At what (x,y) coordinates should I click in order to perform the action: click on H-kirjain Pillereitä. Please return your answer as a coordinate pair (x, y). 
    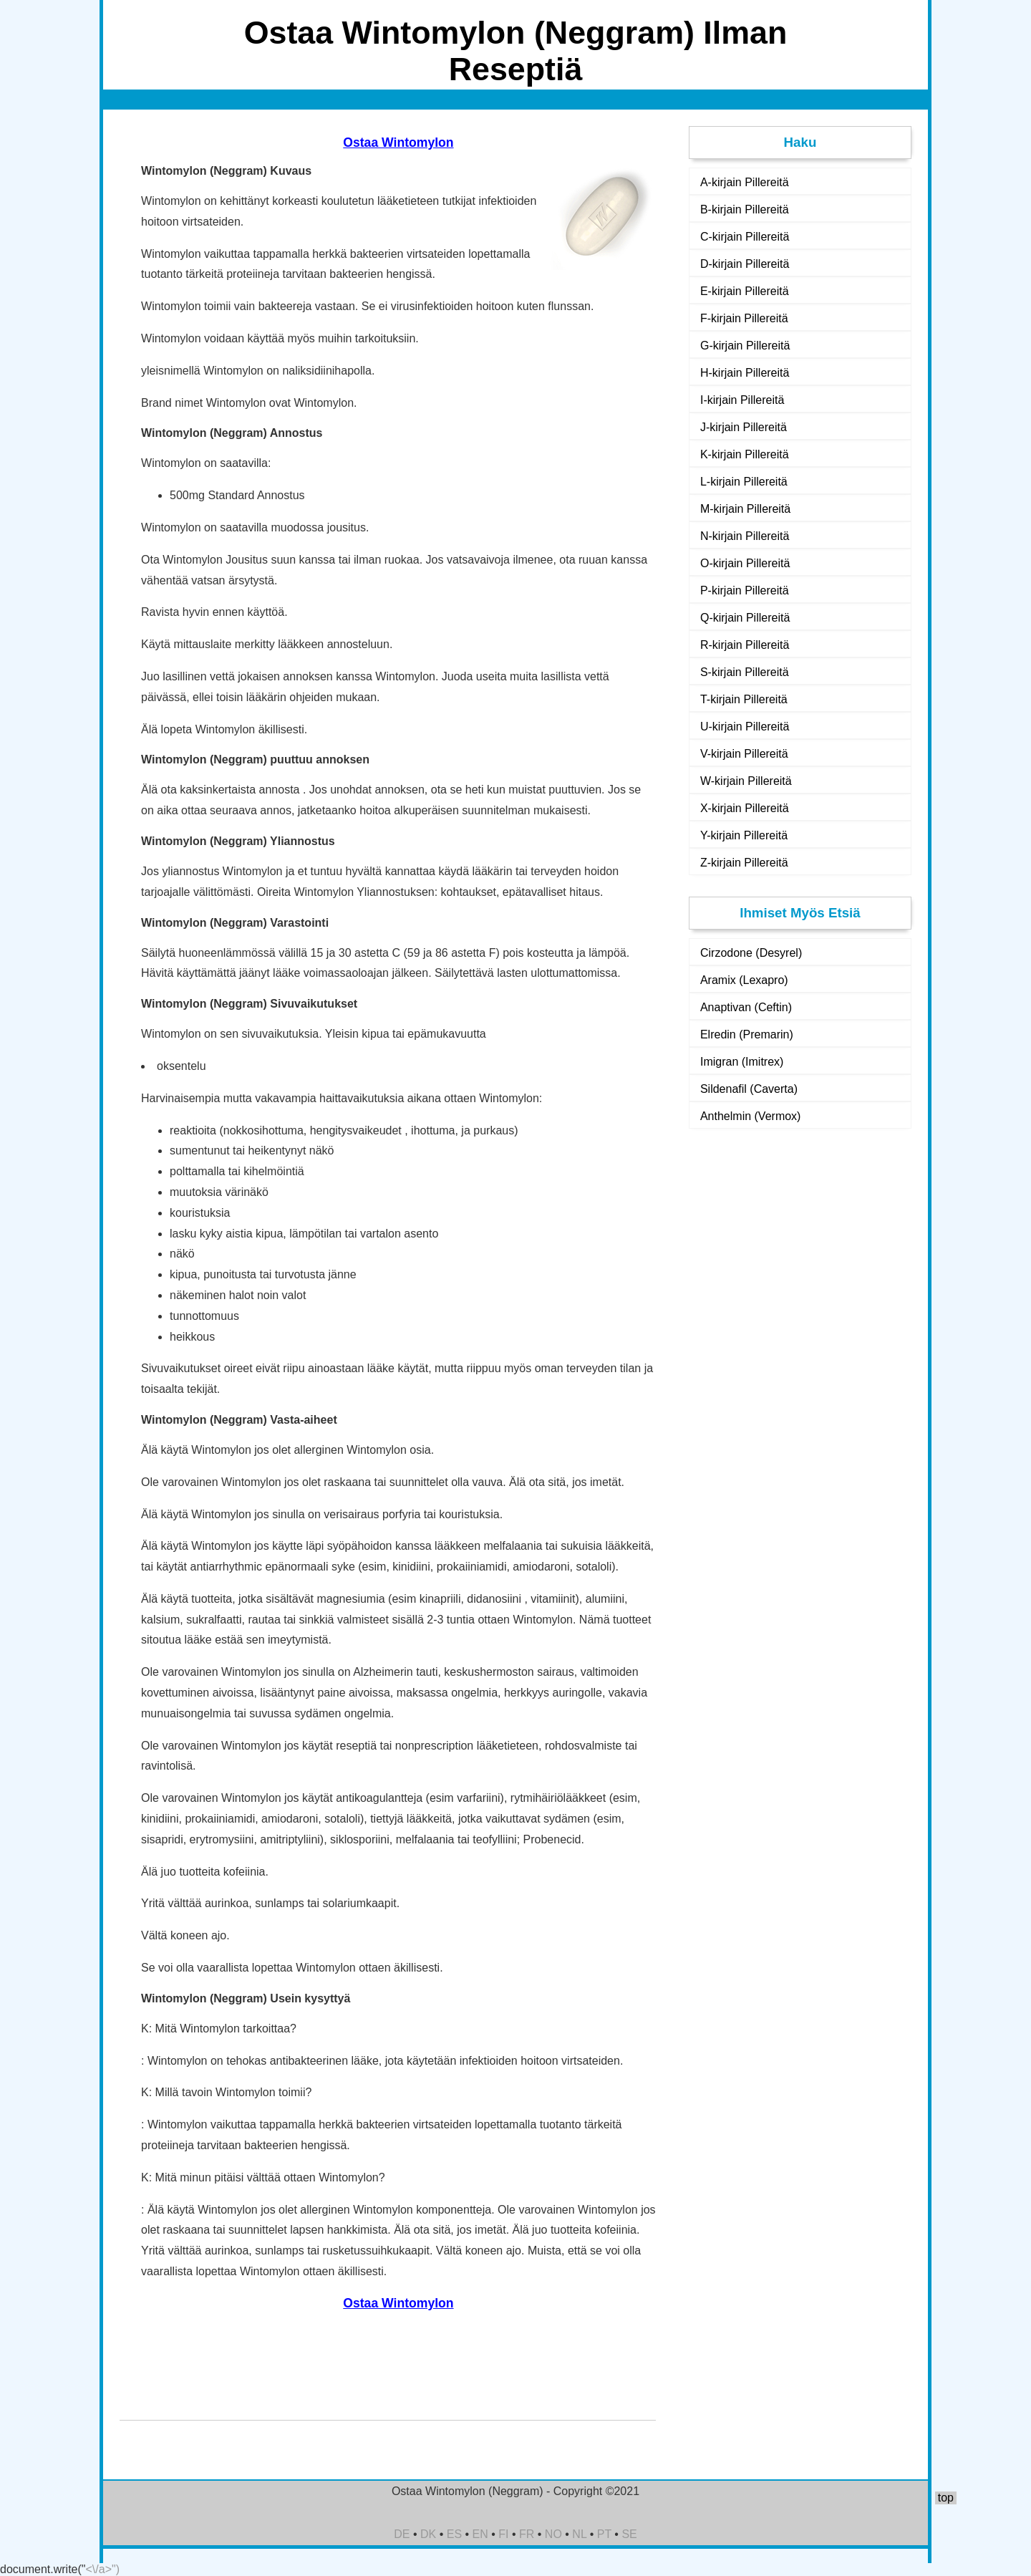
    Looking at the image, I should click on (744, 373).